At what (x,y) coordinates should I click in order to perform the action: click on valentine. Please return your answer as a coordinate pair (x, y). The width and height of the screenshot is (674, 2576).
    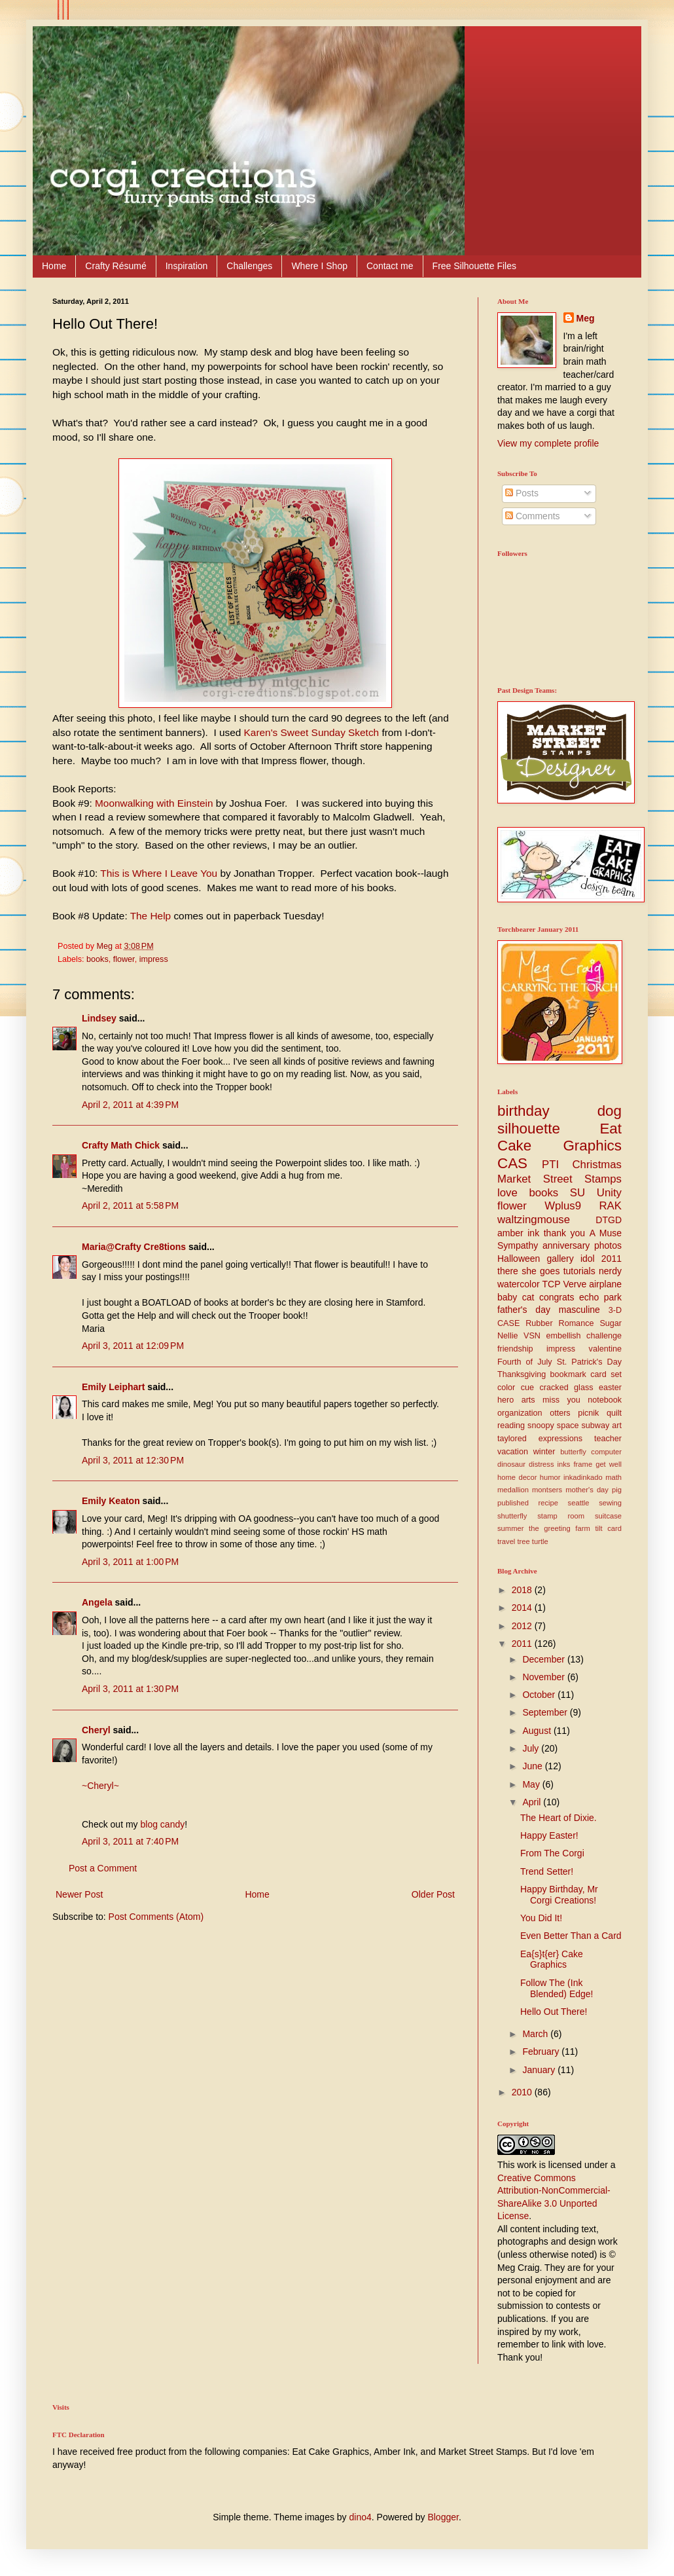
    Looking at the image, I should click on (605, 1348).